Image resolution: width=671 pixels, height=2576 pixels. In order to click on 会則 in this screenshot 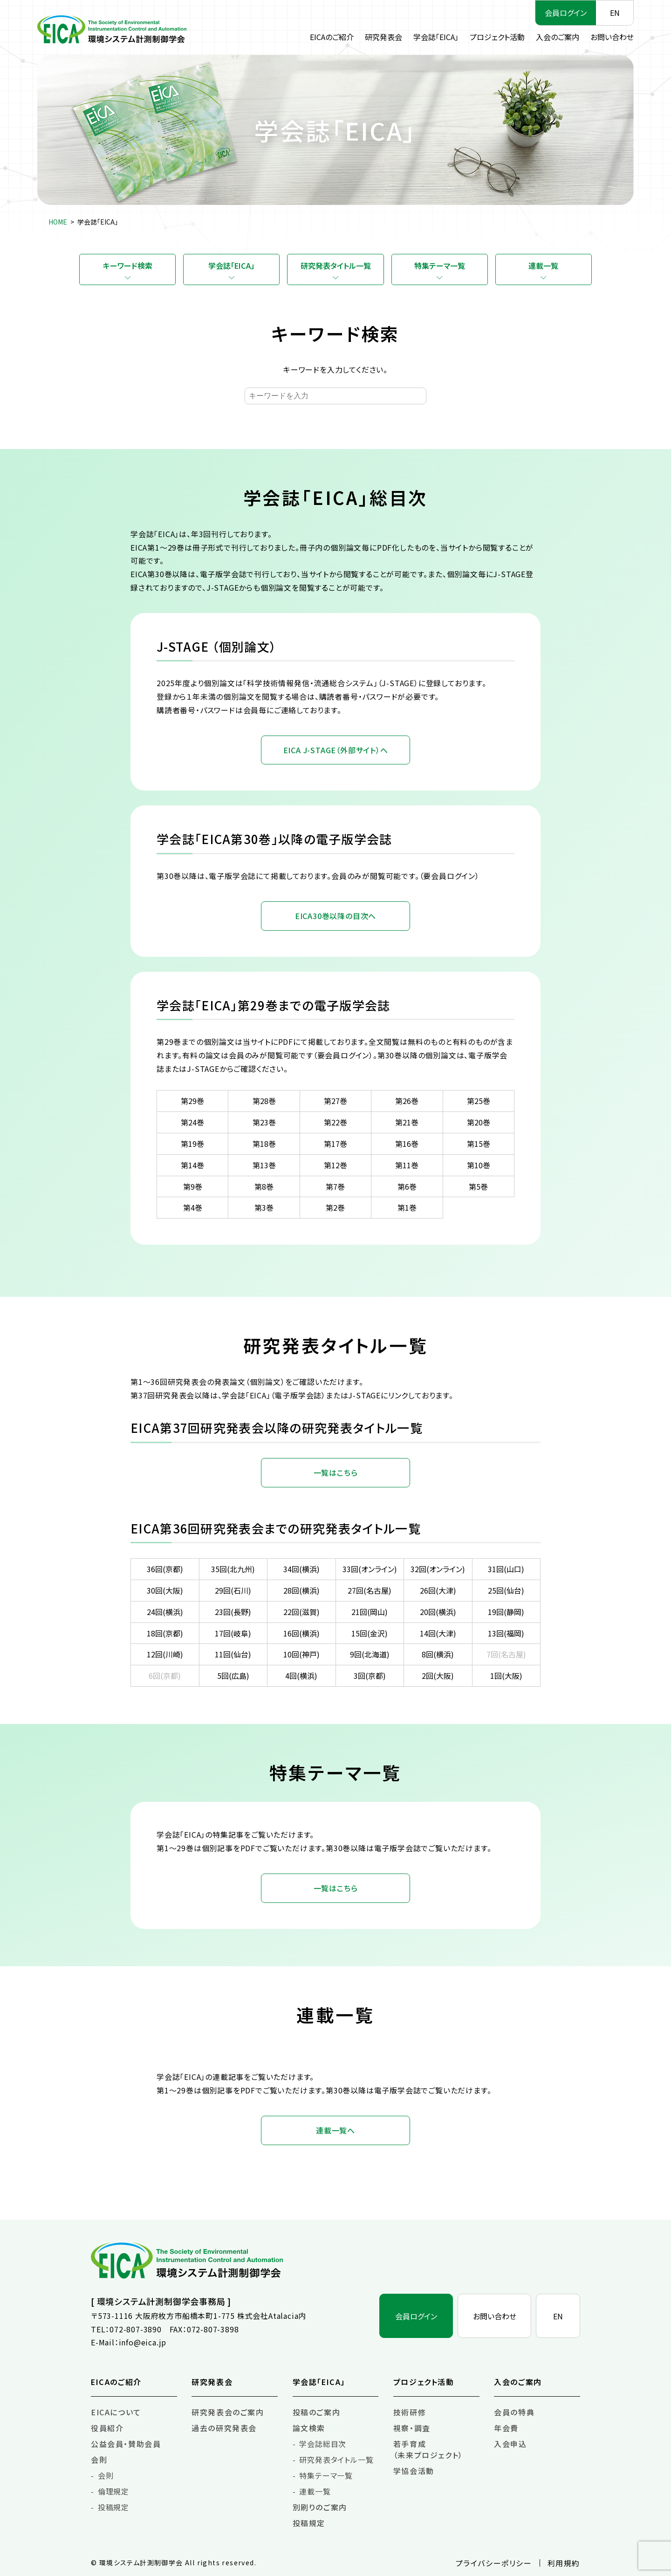, I will do `click(99, 2459)`.